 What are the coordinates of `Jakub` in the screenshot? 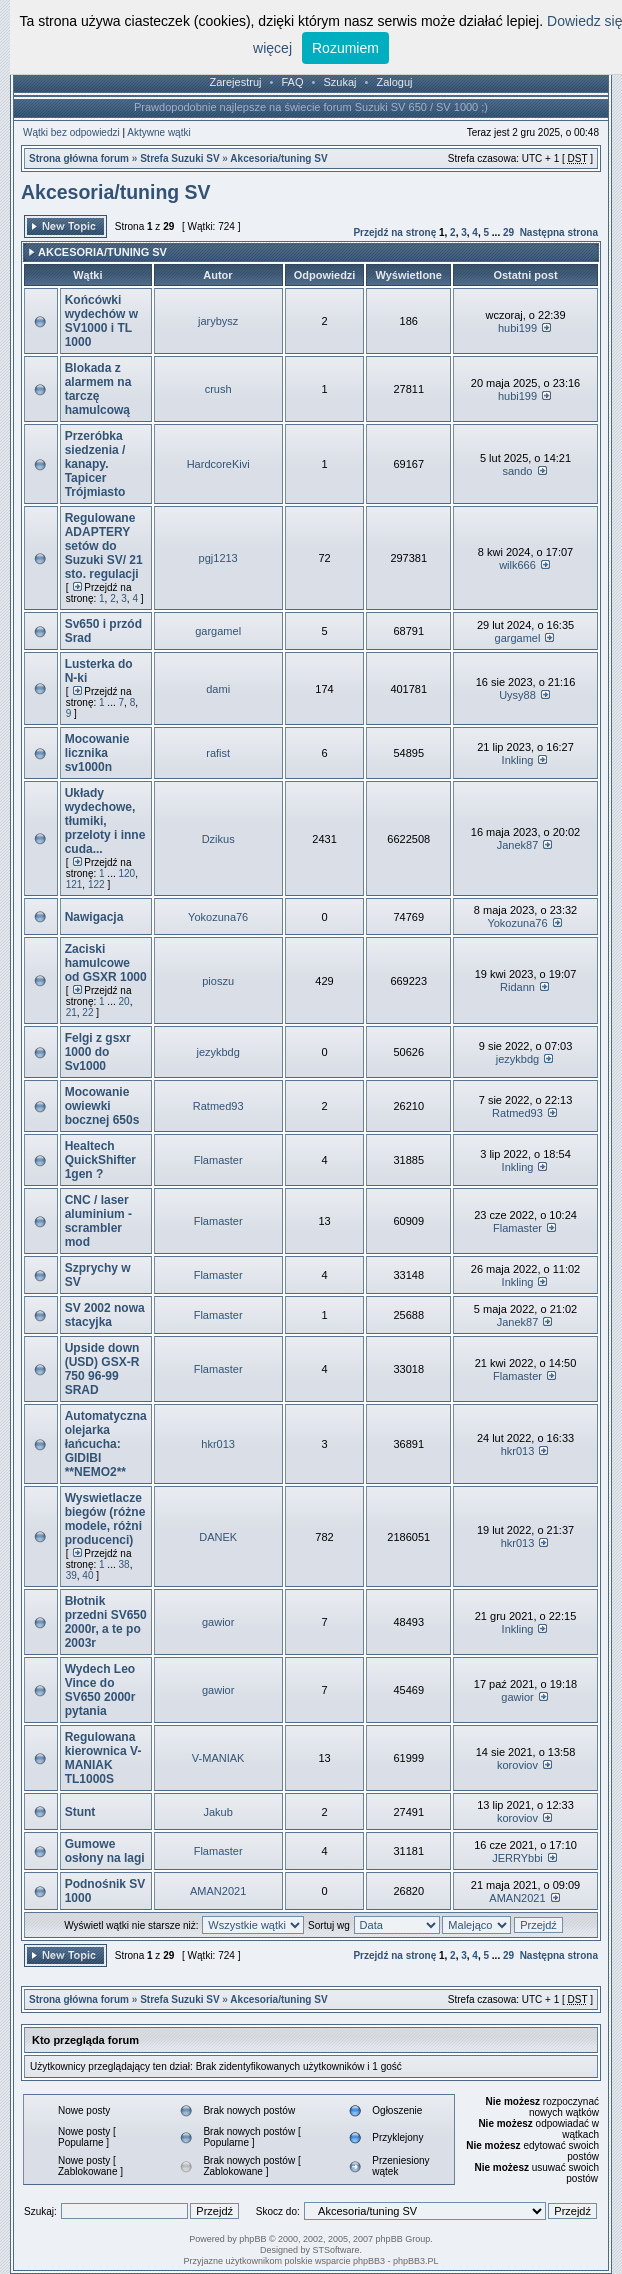 It's located at (217, 1812).